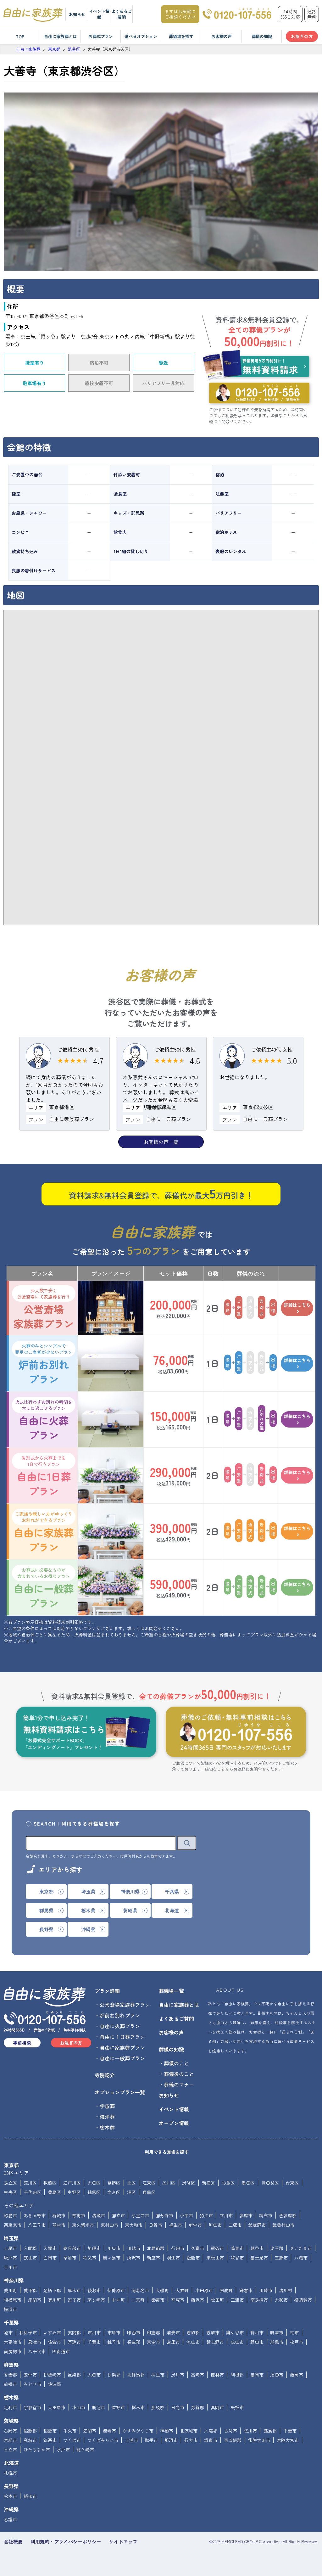  I want to click on 相模原市, so click(12, 2300).